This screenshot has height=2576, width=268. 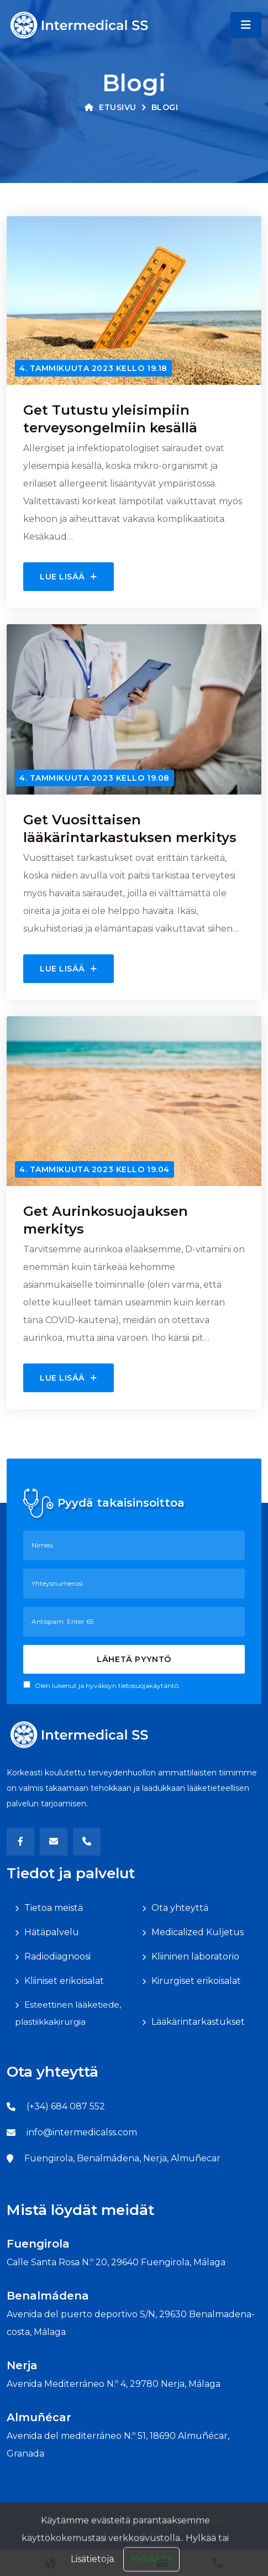 I want to click on Avenida Mediterráneo N.º 4, 29780 Nerja, Málaga, so click(x=113, y=2384).